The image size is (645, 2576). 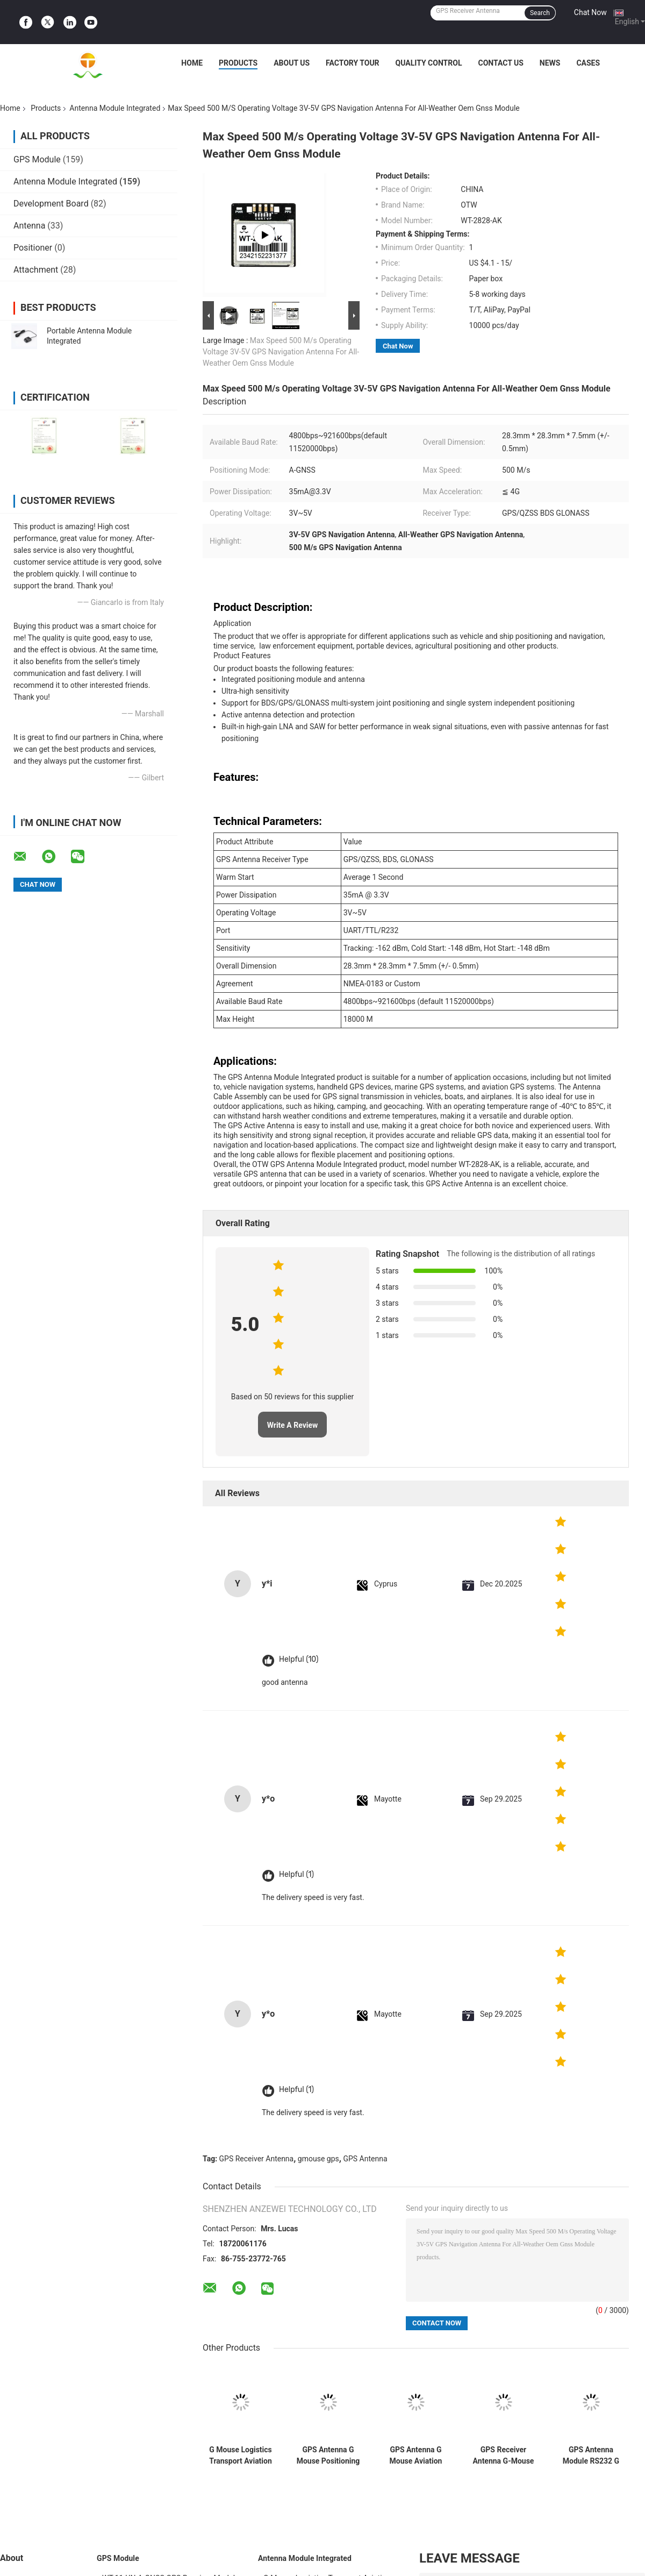 What do you see at coordinates (296, 1874) in the screenshot?
I see `Helpful (1)` at bounding box center [296, 1874].